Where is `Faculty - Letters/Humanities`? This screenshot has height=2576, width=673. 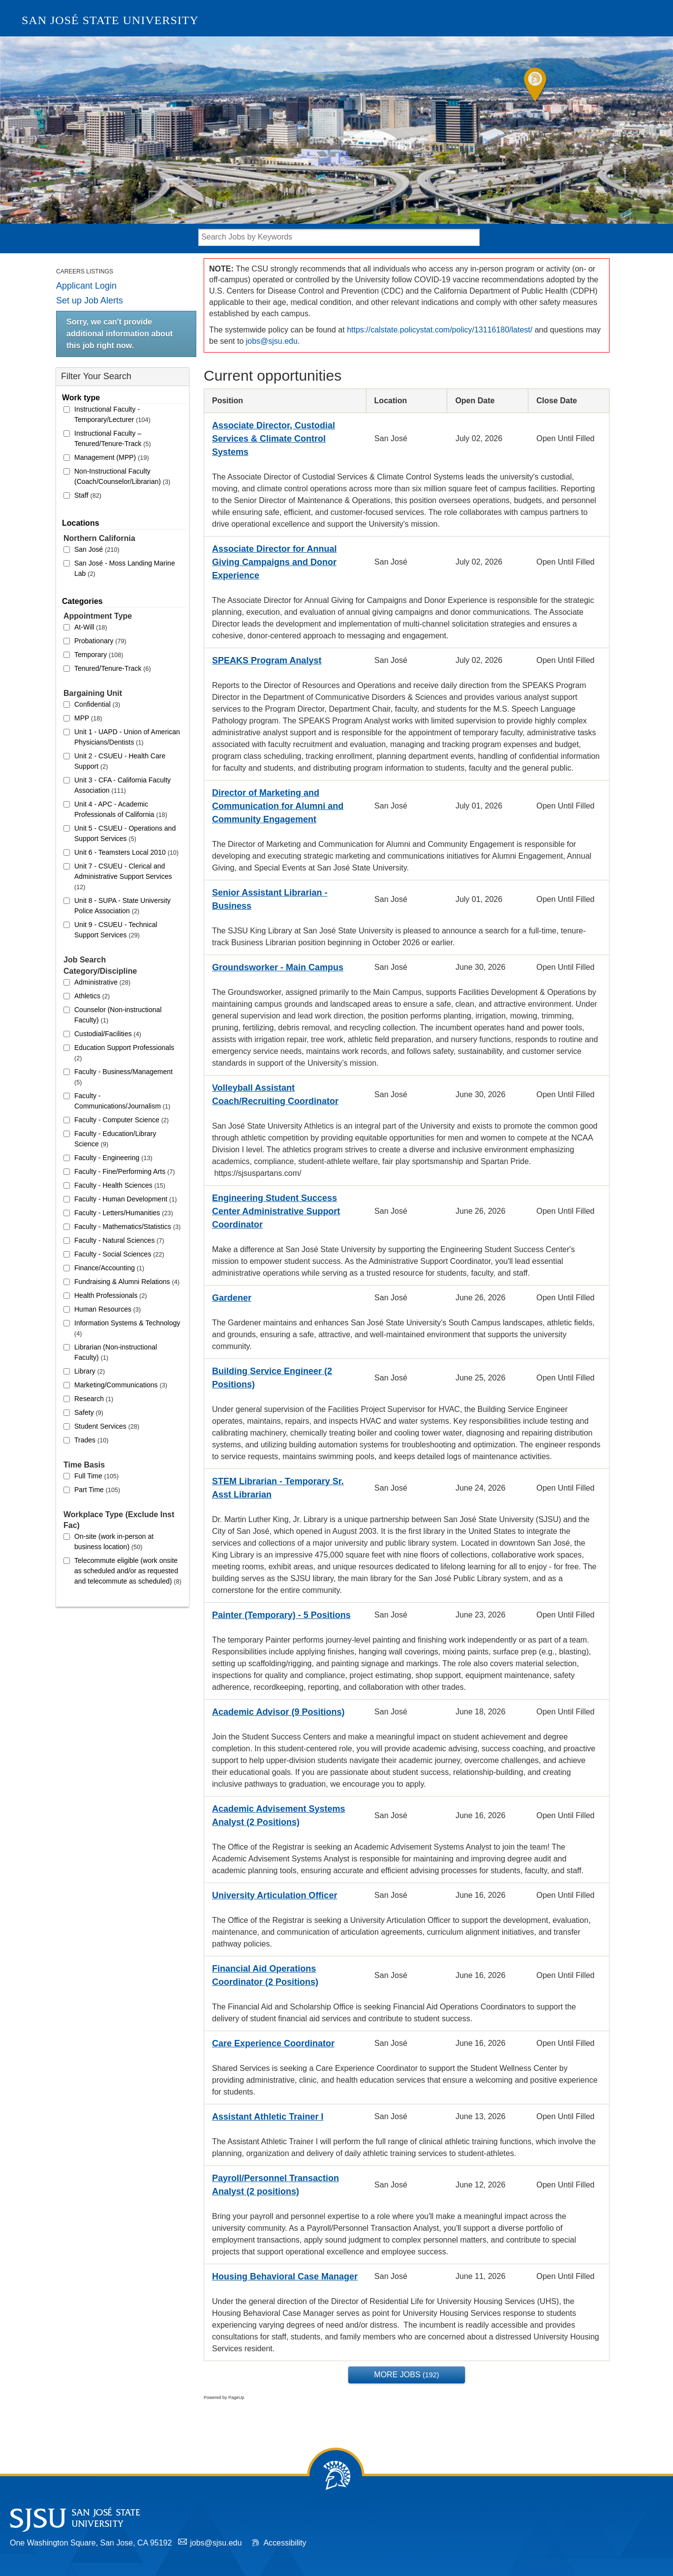 Faculty - Letters/Humanities is located at coordinates (123, 1213).